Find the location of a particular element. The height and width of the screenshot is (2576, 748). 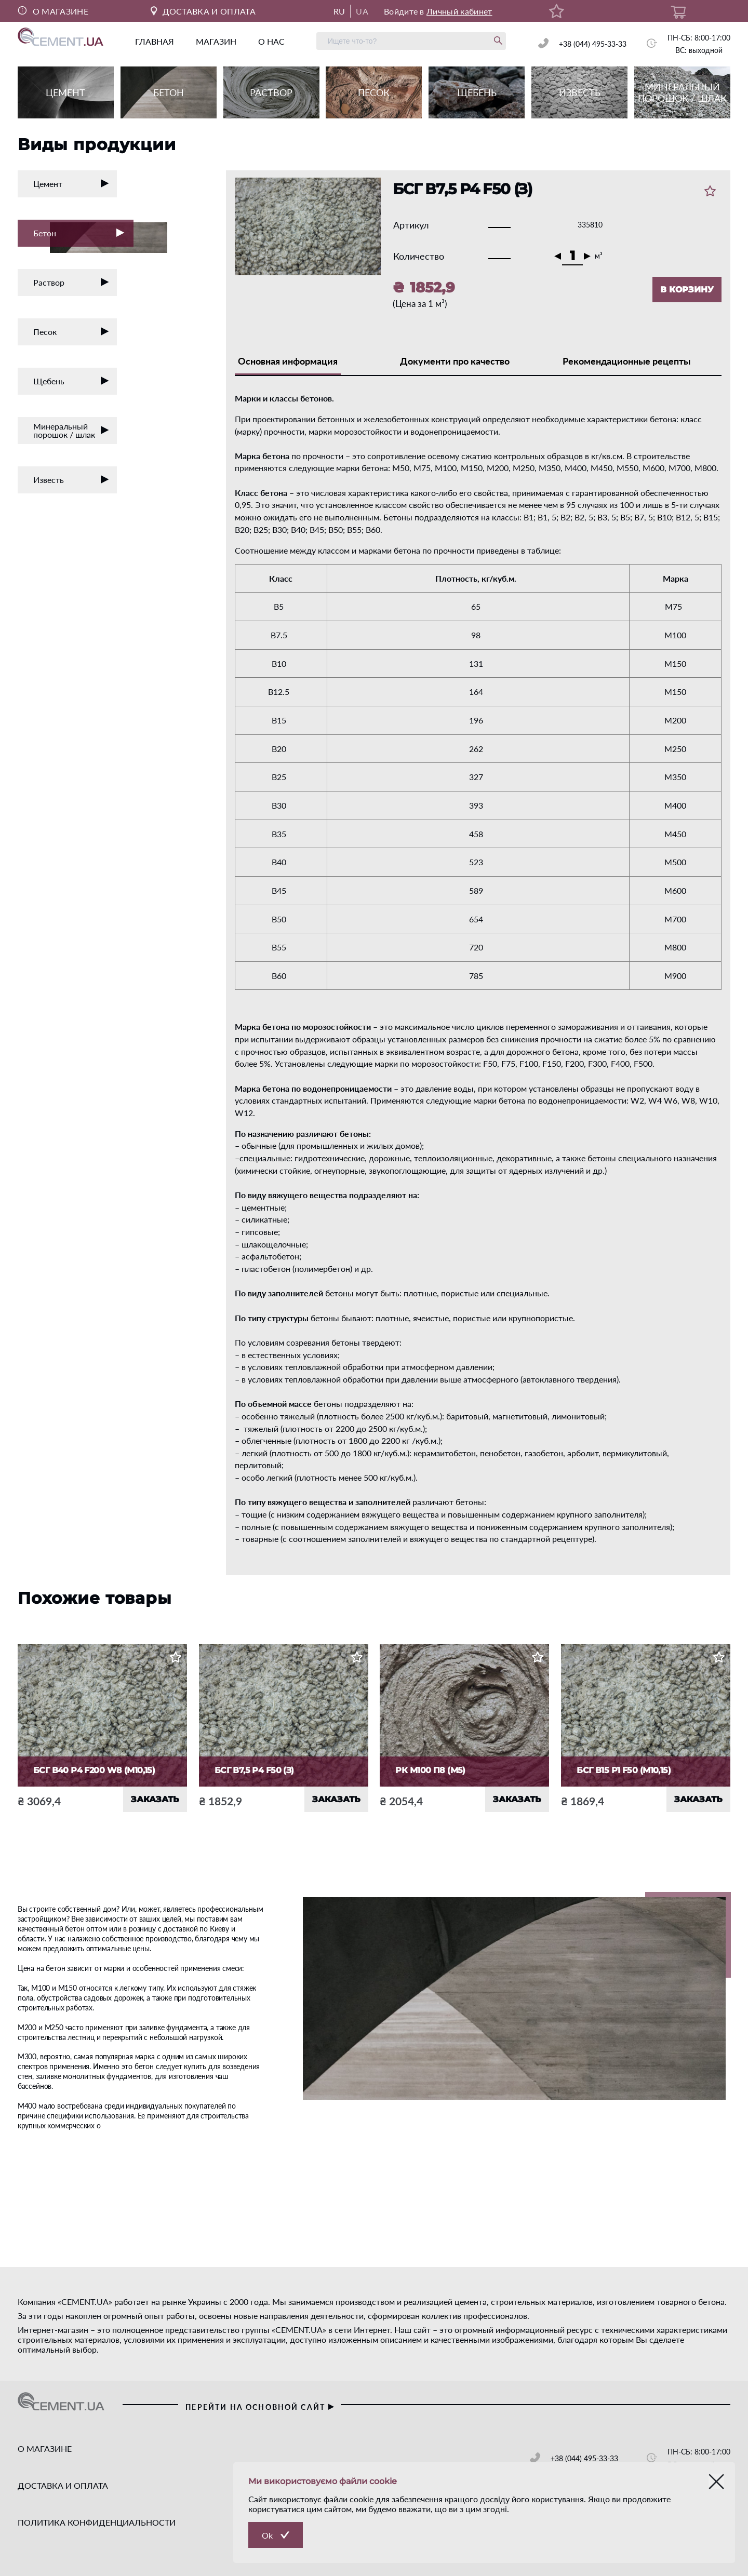

Ok is located at coordinates (267, 2535).